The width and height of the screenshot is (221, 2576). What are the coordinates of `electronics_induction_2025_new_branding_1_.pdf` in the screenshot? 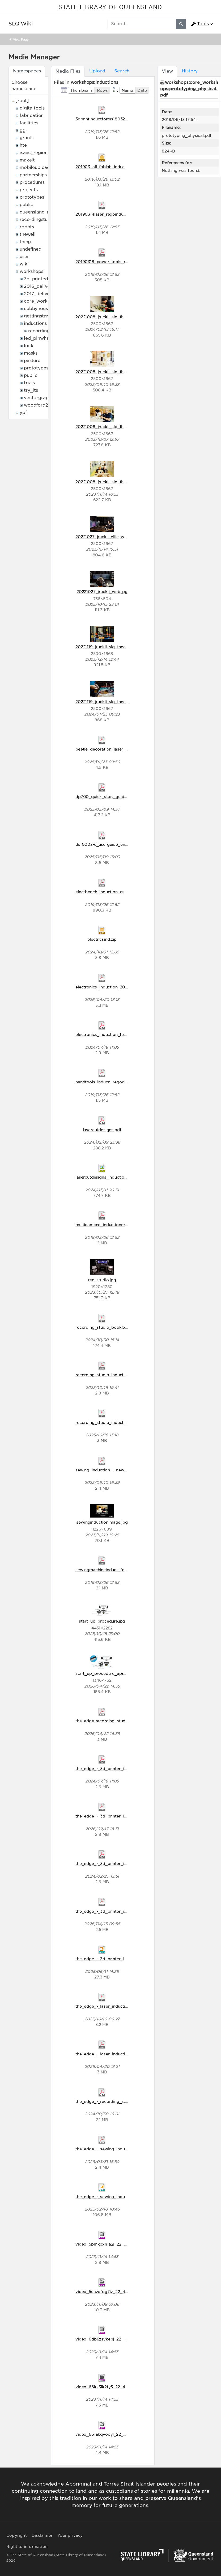 It's located at (124, 987).